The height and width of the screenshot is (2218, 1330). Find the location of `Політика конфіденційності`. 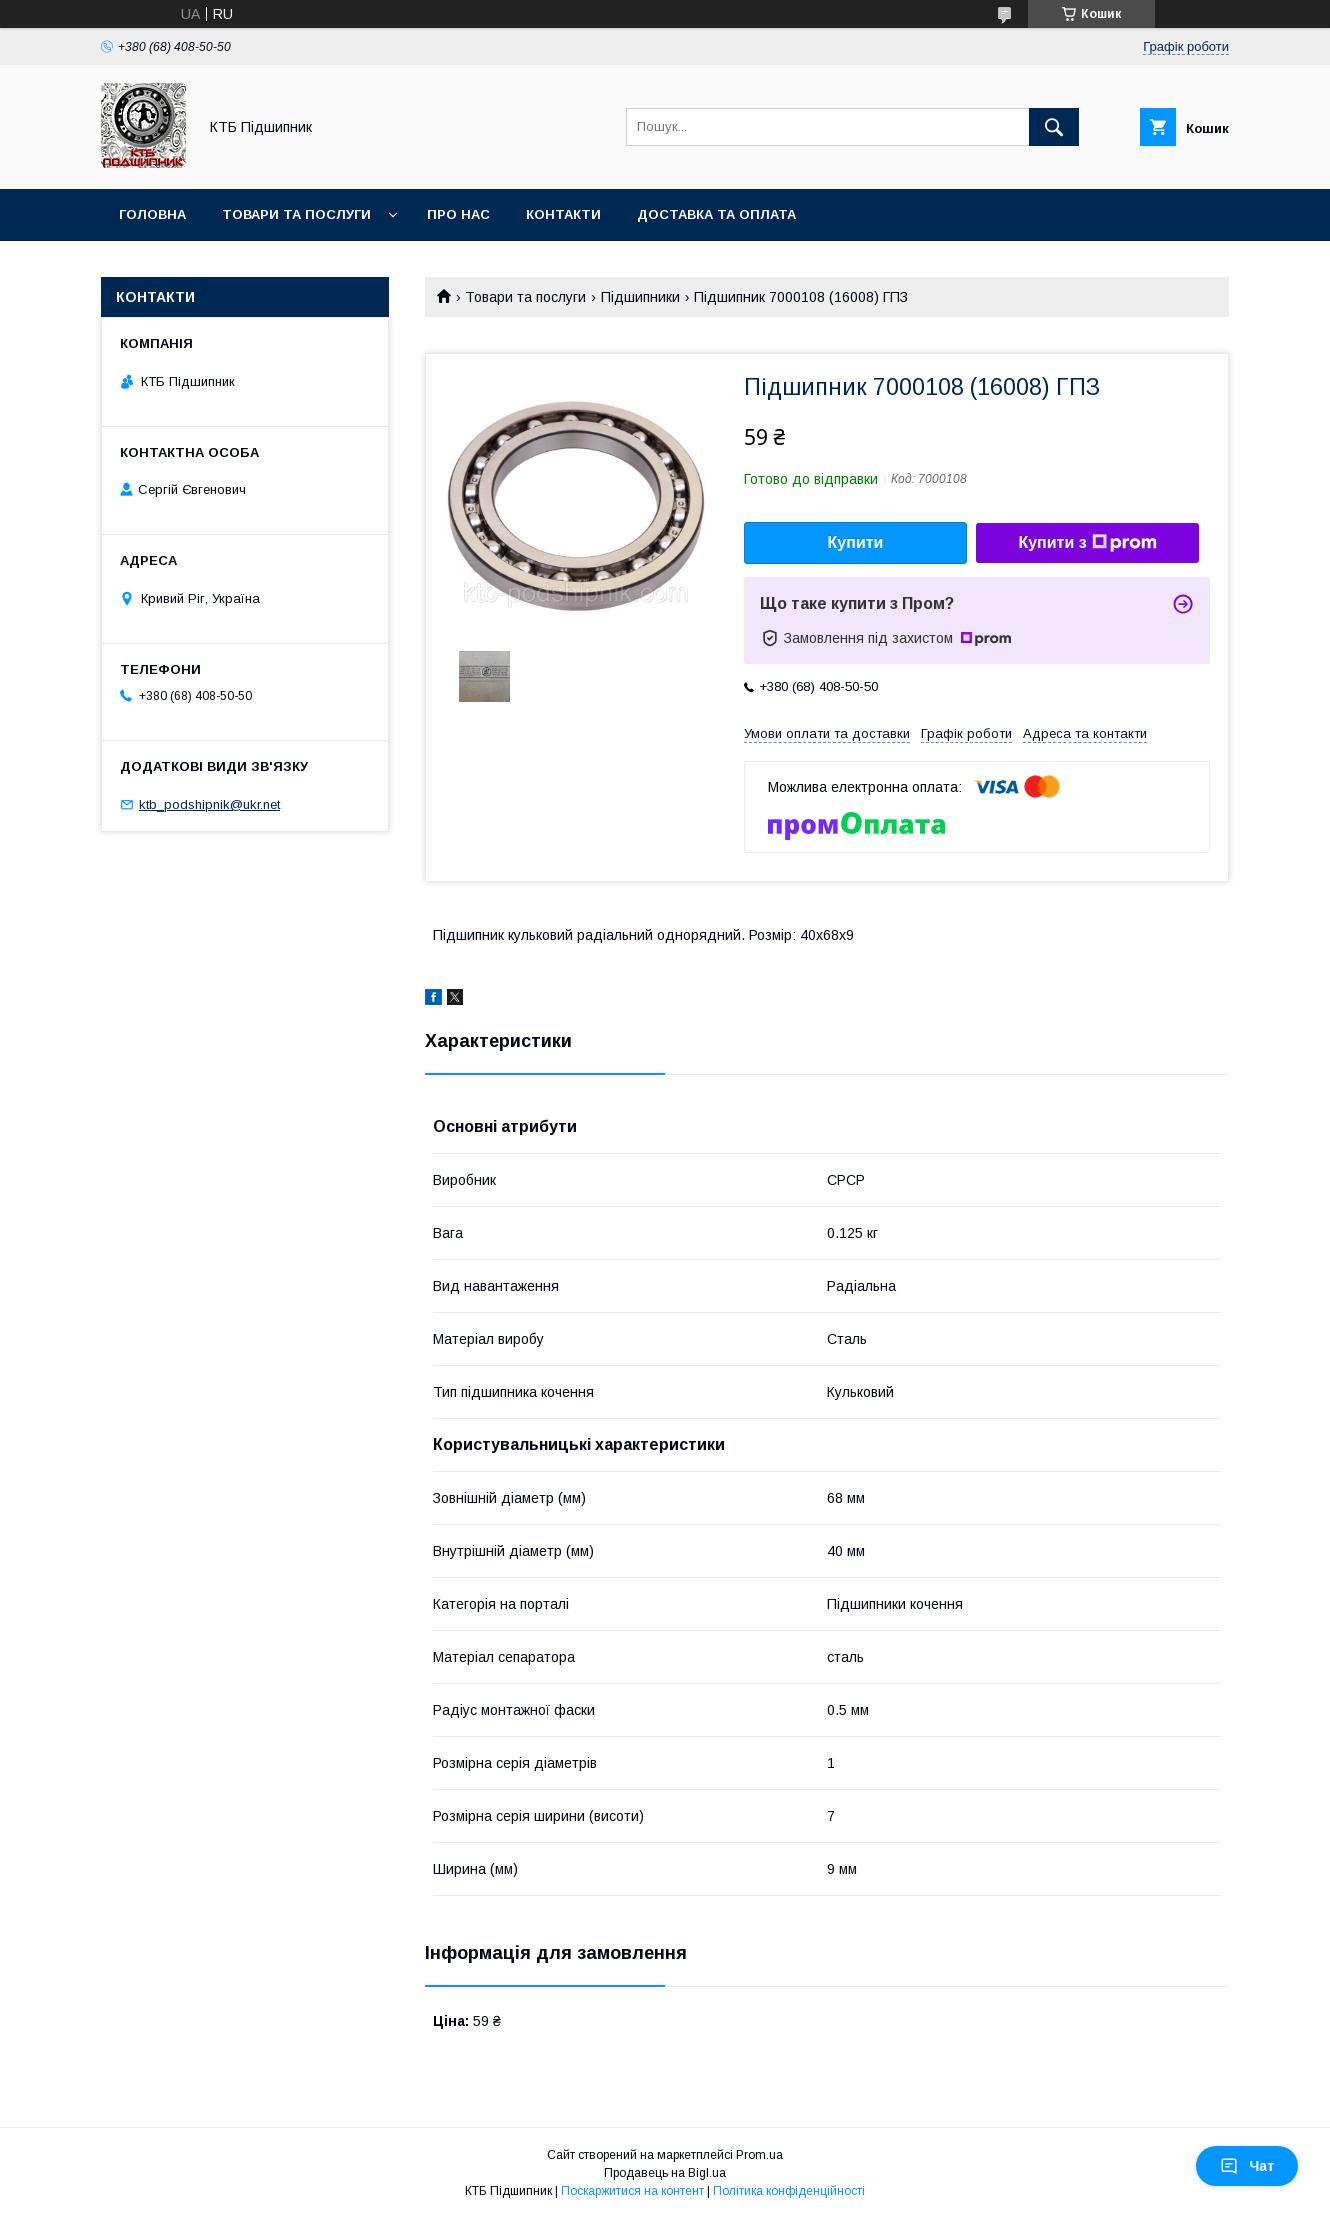

Політика конфіденційності is located at coordinates (789, 2191).